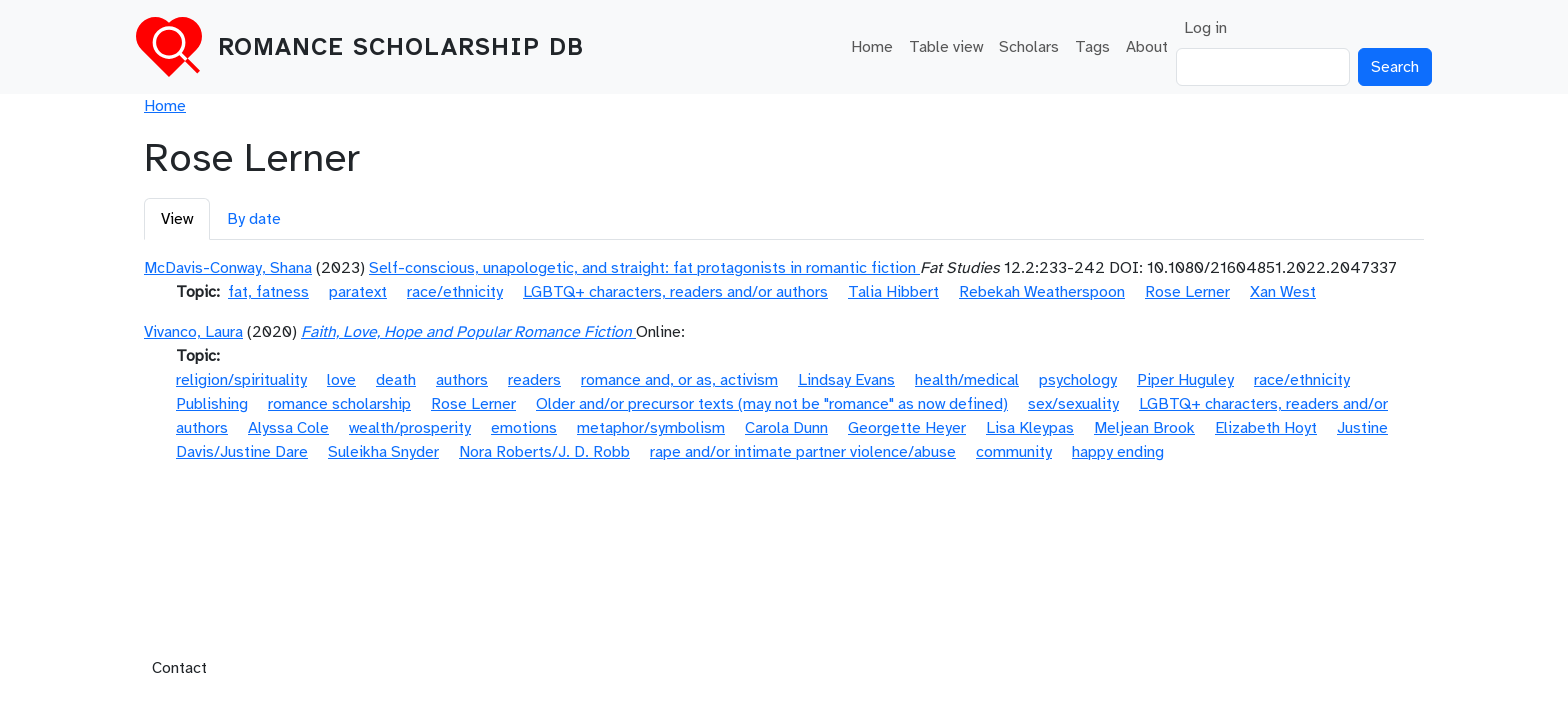 The width and height of the screenshot is (1568, 720). I want to click on readers, so click(534, 380).